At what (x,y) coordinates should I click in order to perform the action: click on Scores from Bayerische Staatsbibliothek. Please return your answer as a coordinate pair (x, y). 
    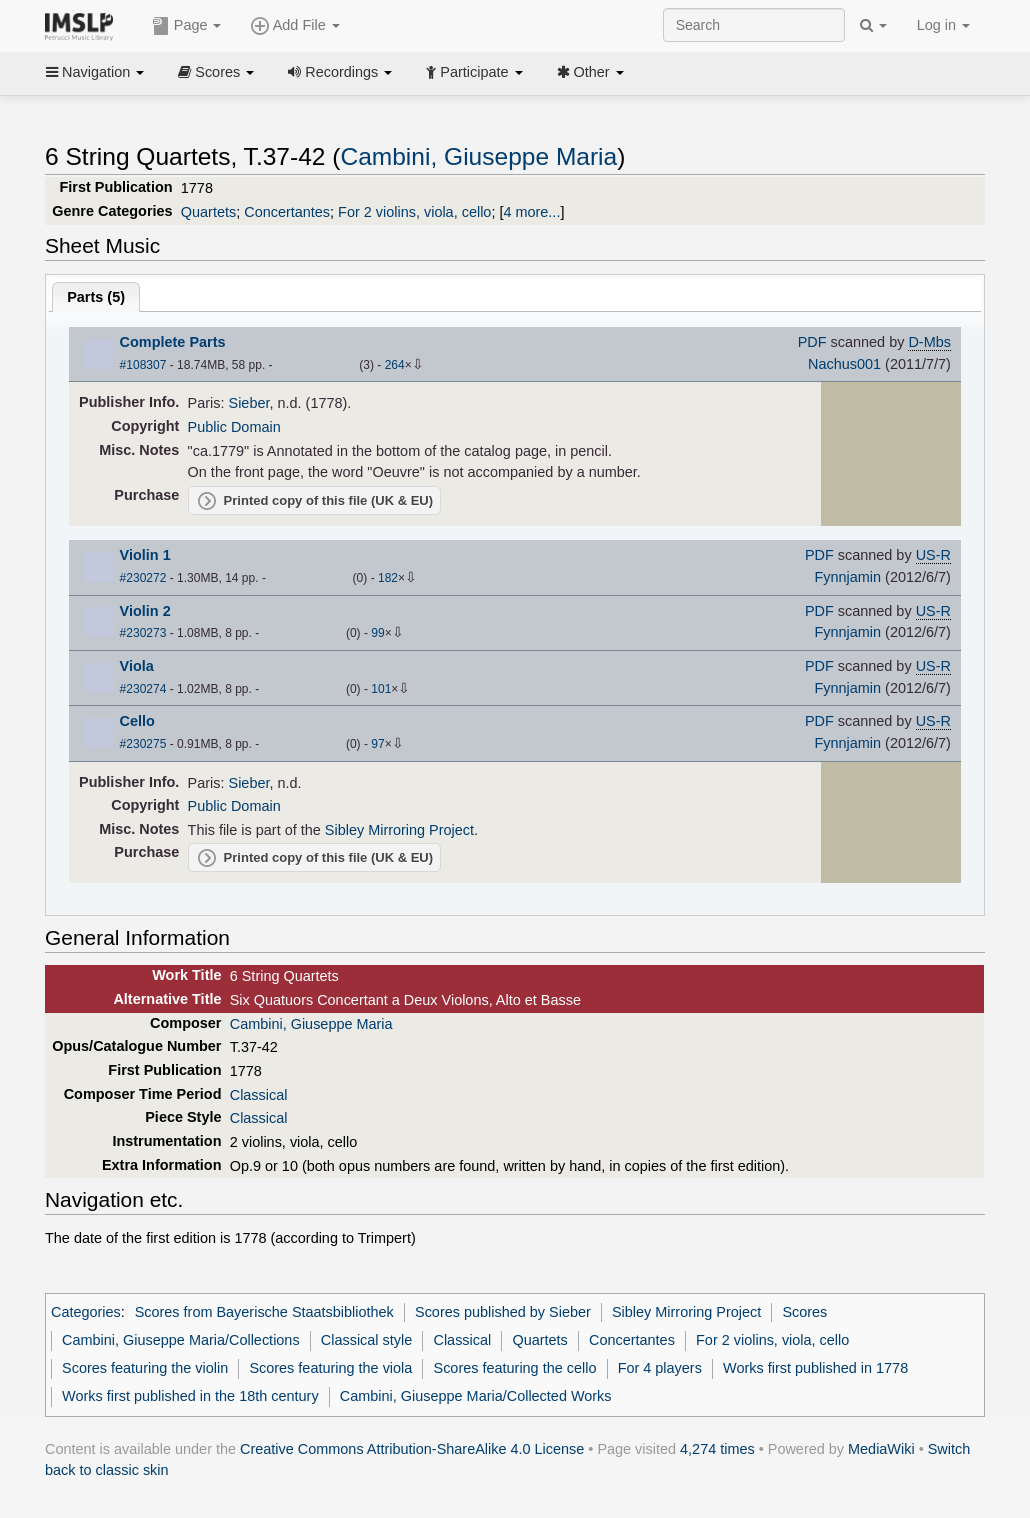
    Looking at the image, I should click on (264, 1312).